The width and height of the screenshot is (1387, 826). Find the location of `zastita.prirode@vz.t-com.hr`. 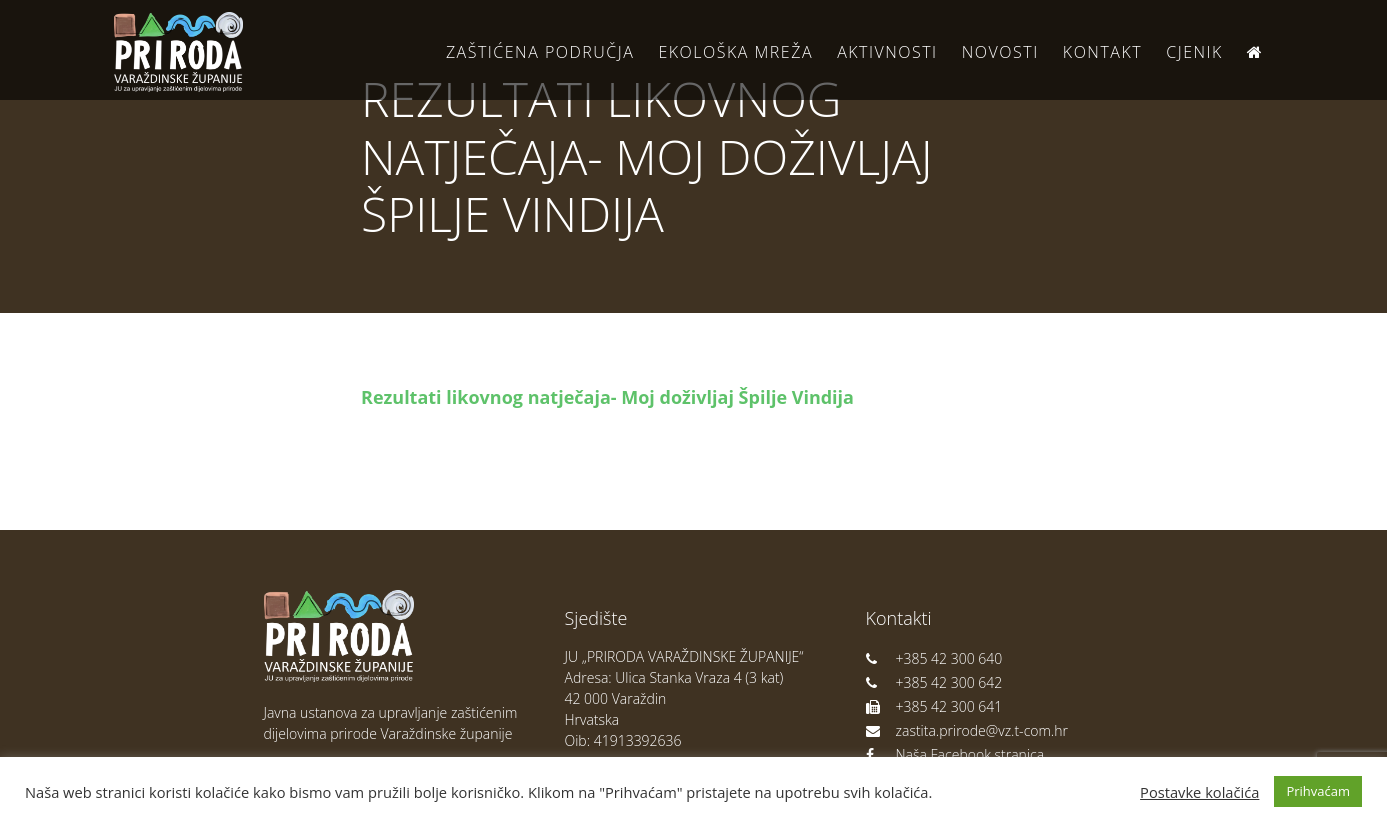

zastita.prirode@vz.t-com.hr is located at coordinates (967, 730).